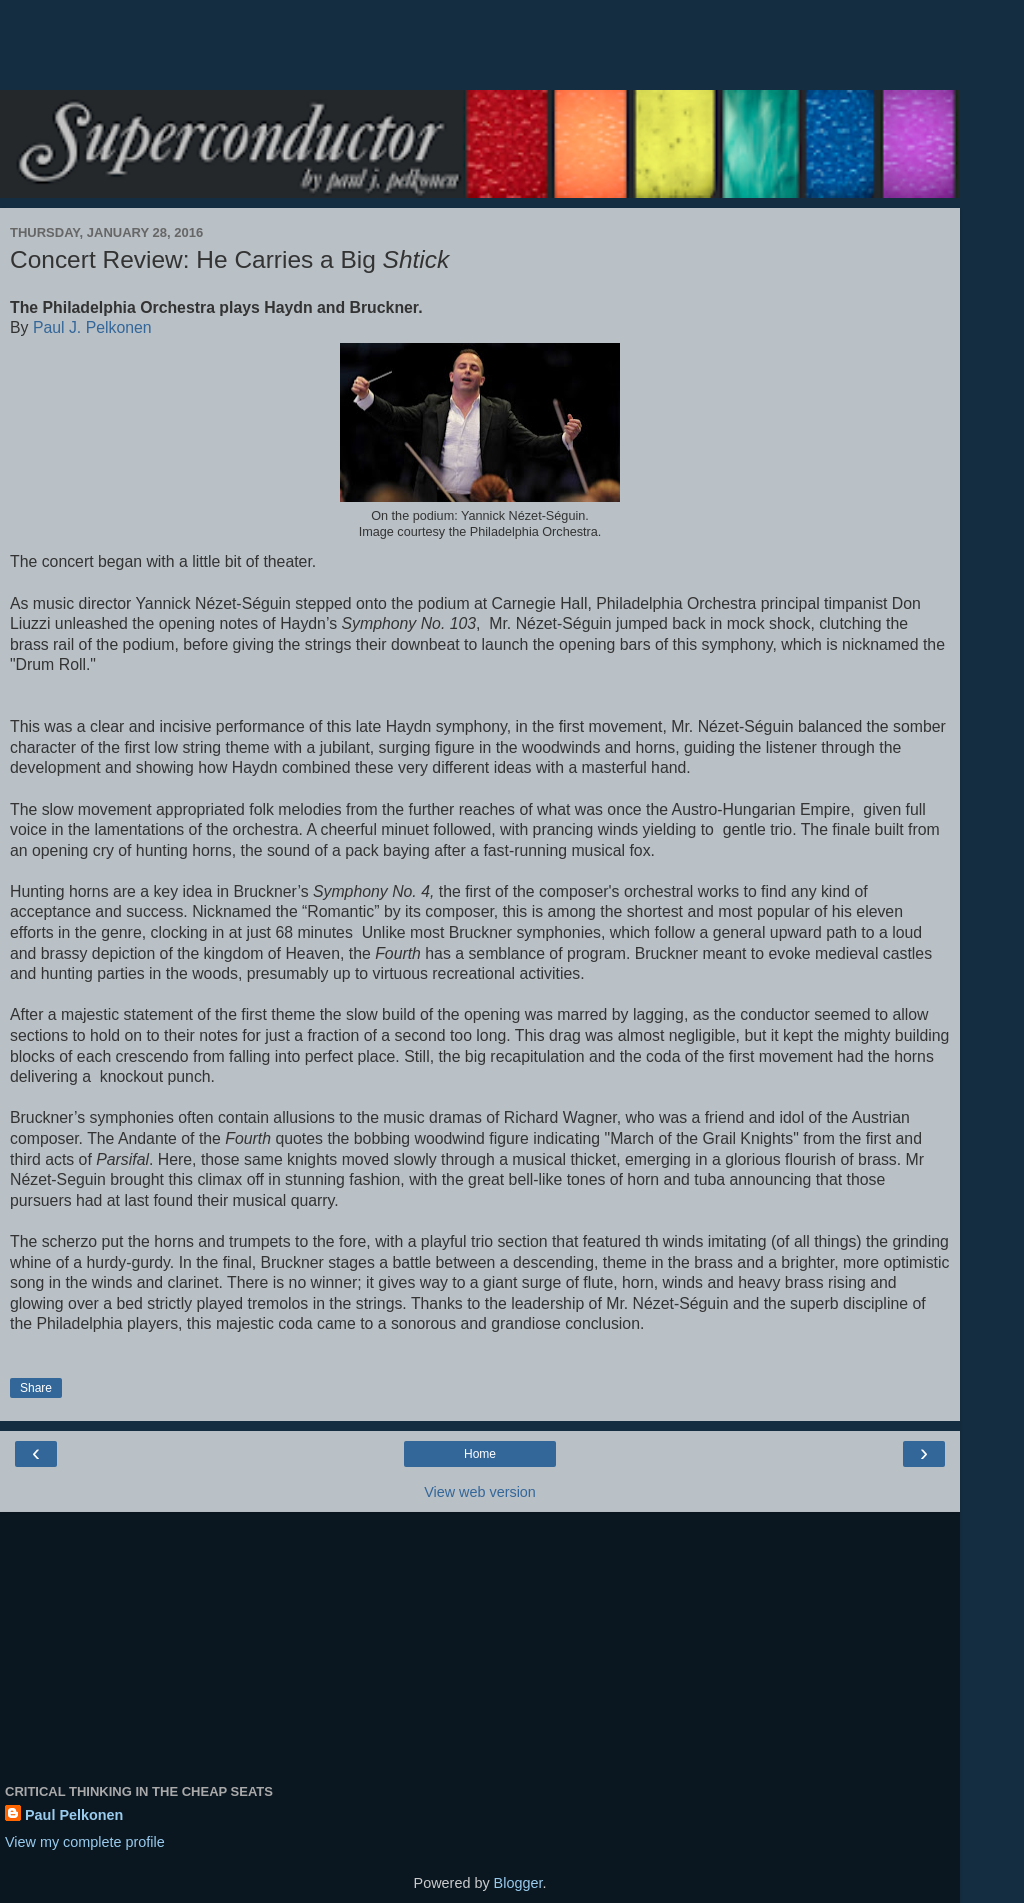 This screenshot has width=1024, height=1903. Describe the element at coordinates (92, 327) in the screenshot. I see `Paul J. Pelkonen` at that location.